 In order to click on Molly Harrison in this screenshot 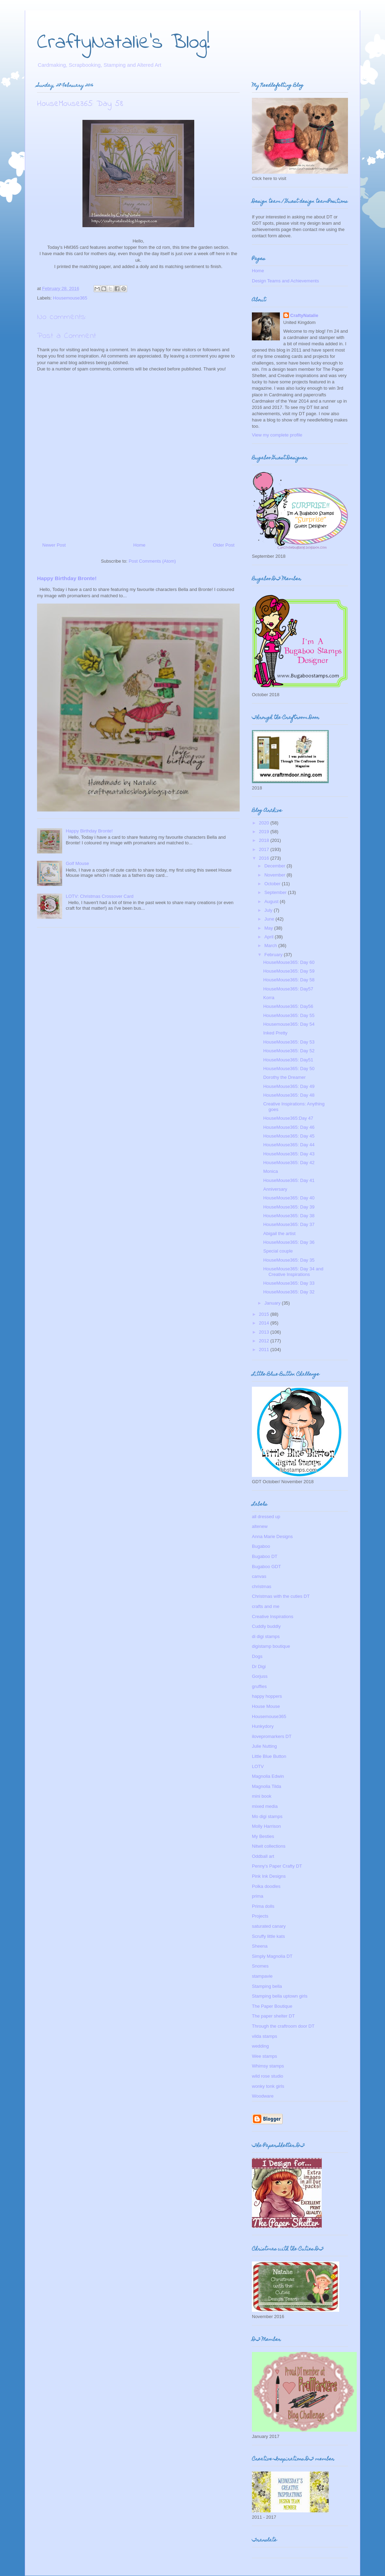, I will do `click(266, 1826)`.